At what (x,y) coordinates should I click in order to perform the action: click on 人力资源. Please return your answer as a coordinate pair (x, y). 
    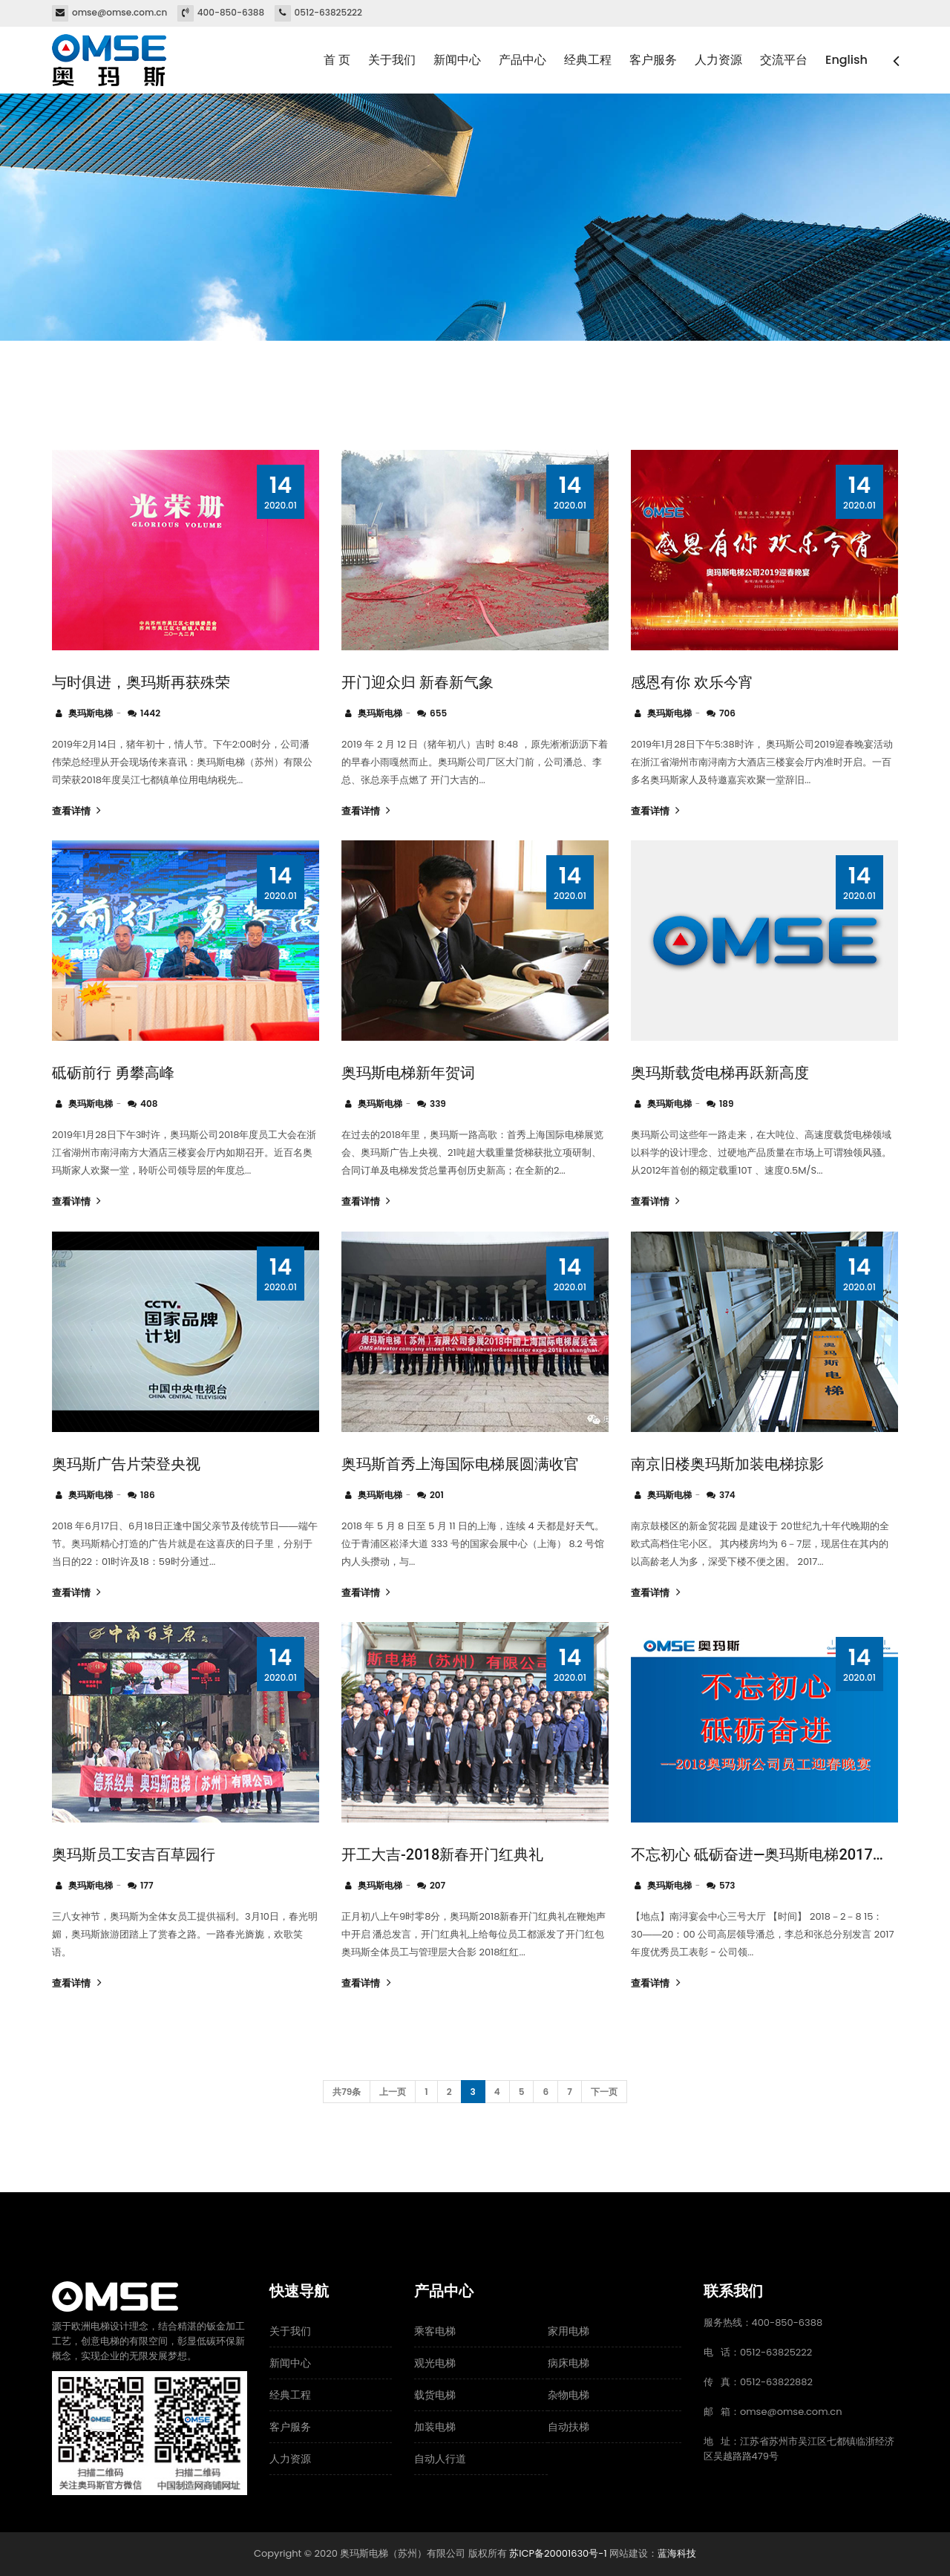
    Looking at the image, I should click on (718, 59).